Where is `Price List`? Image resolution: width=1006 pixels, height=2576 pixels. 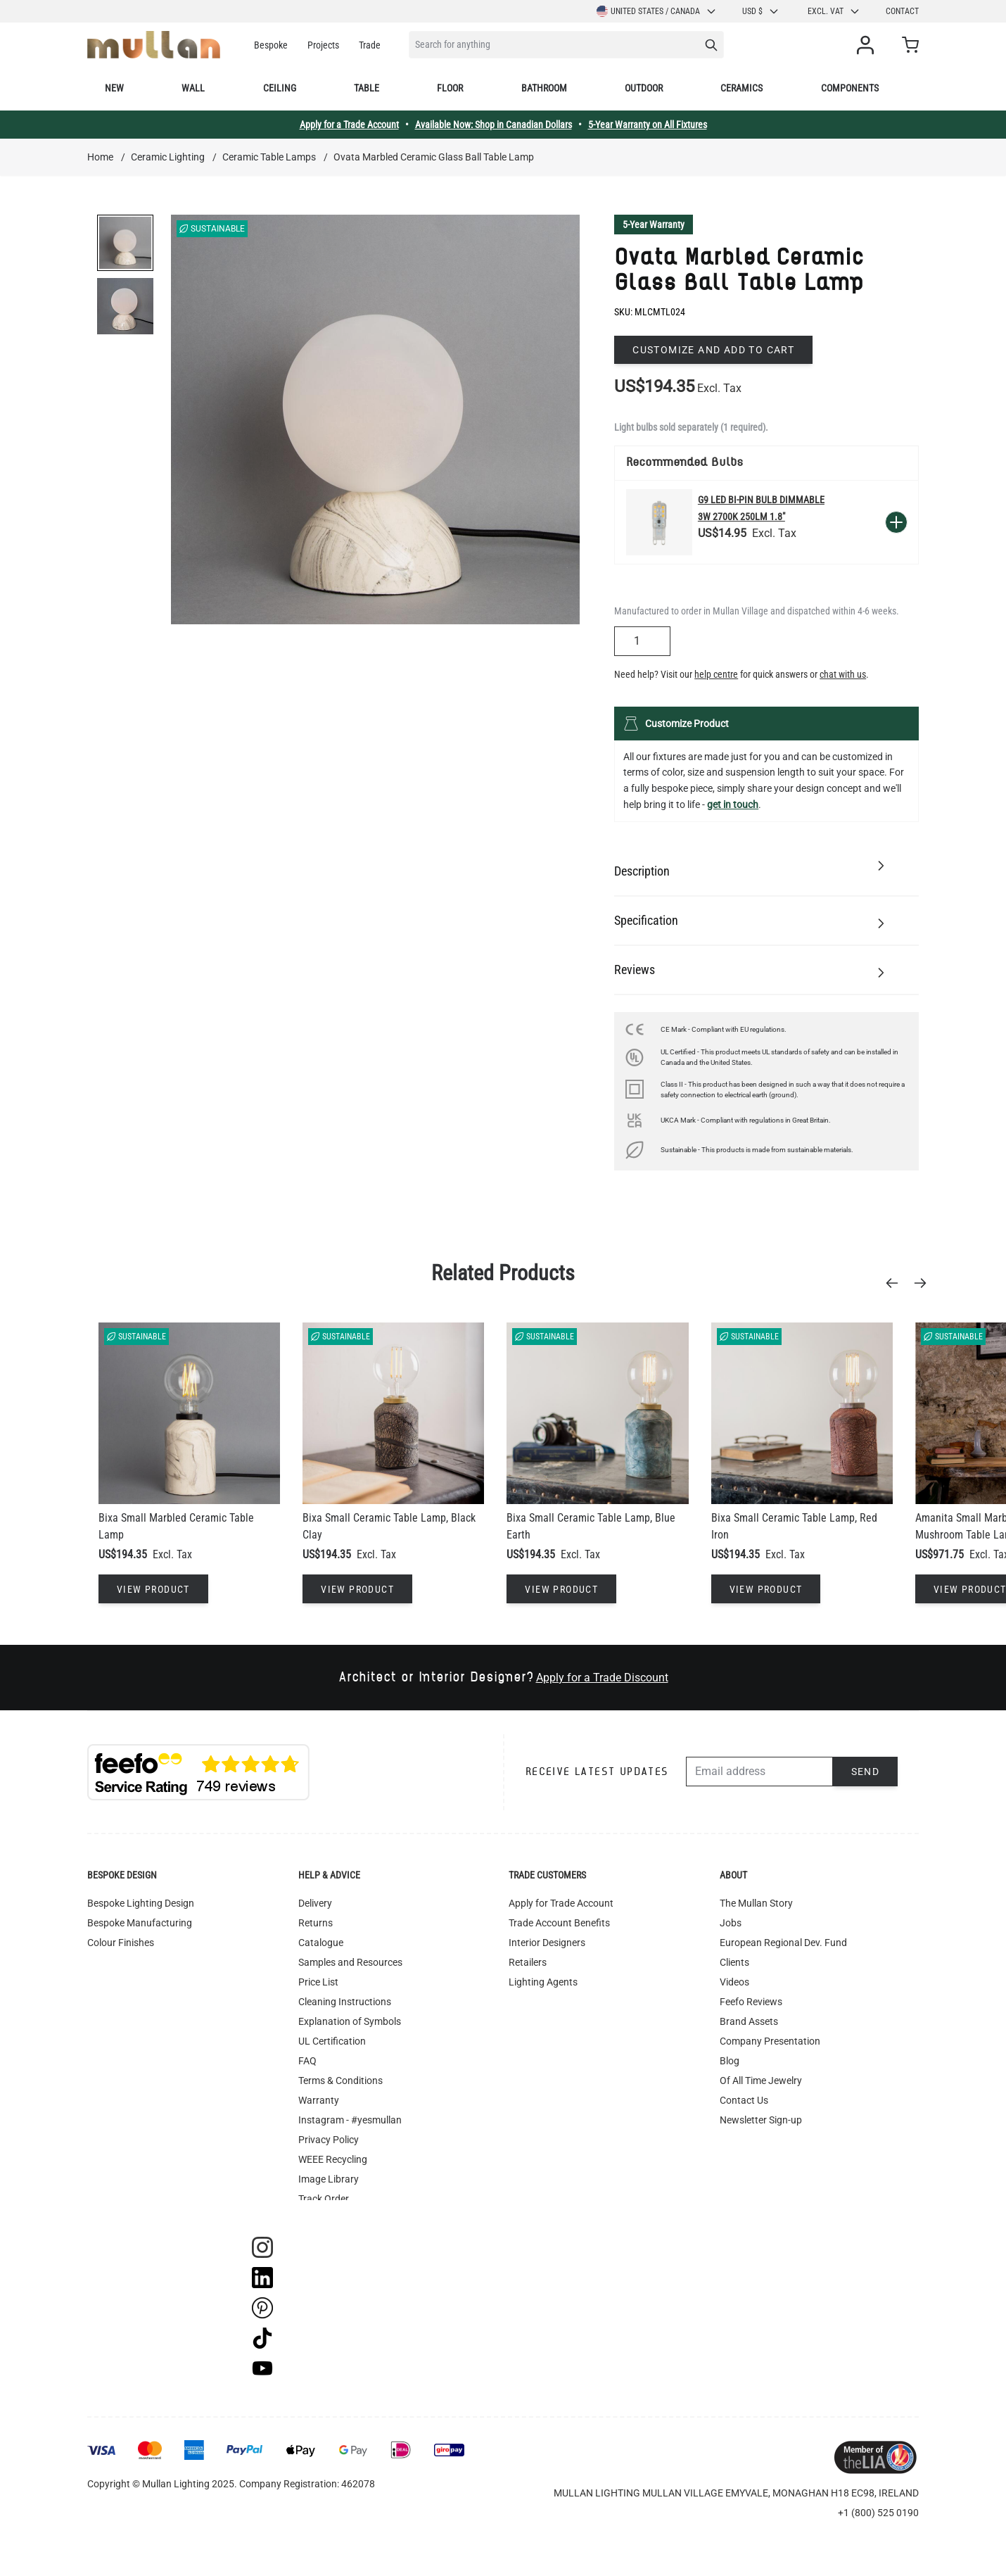 Price List is located at coordinates (318, 1982).